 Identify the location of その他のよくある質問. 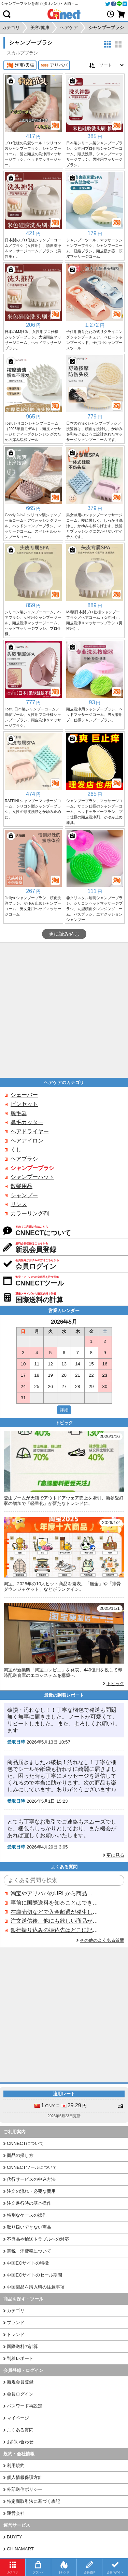
(102, 1940).